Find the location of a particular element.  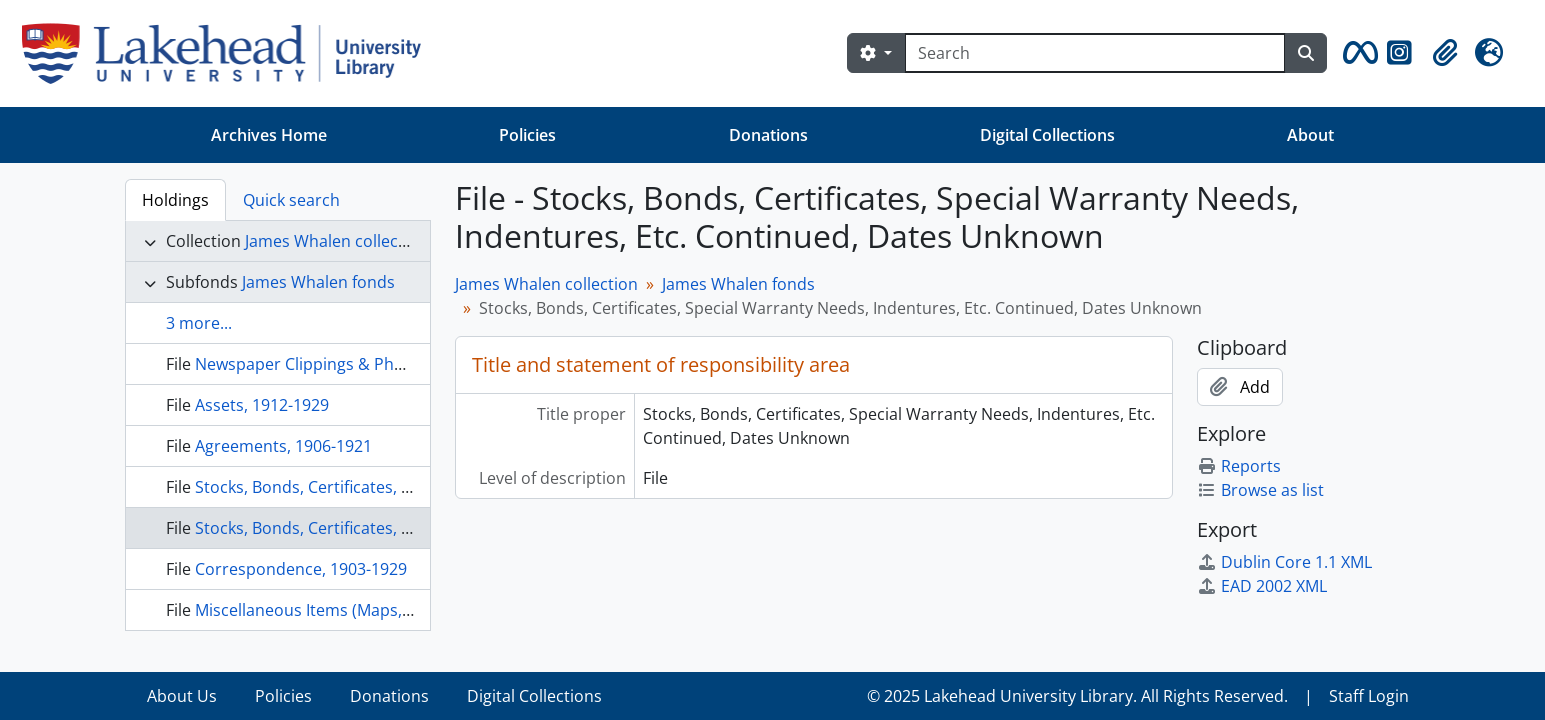

Archives Home is located at coordinates (269, 135).